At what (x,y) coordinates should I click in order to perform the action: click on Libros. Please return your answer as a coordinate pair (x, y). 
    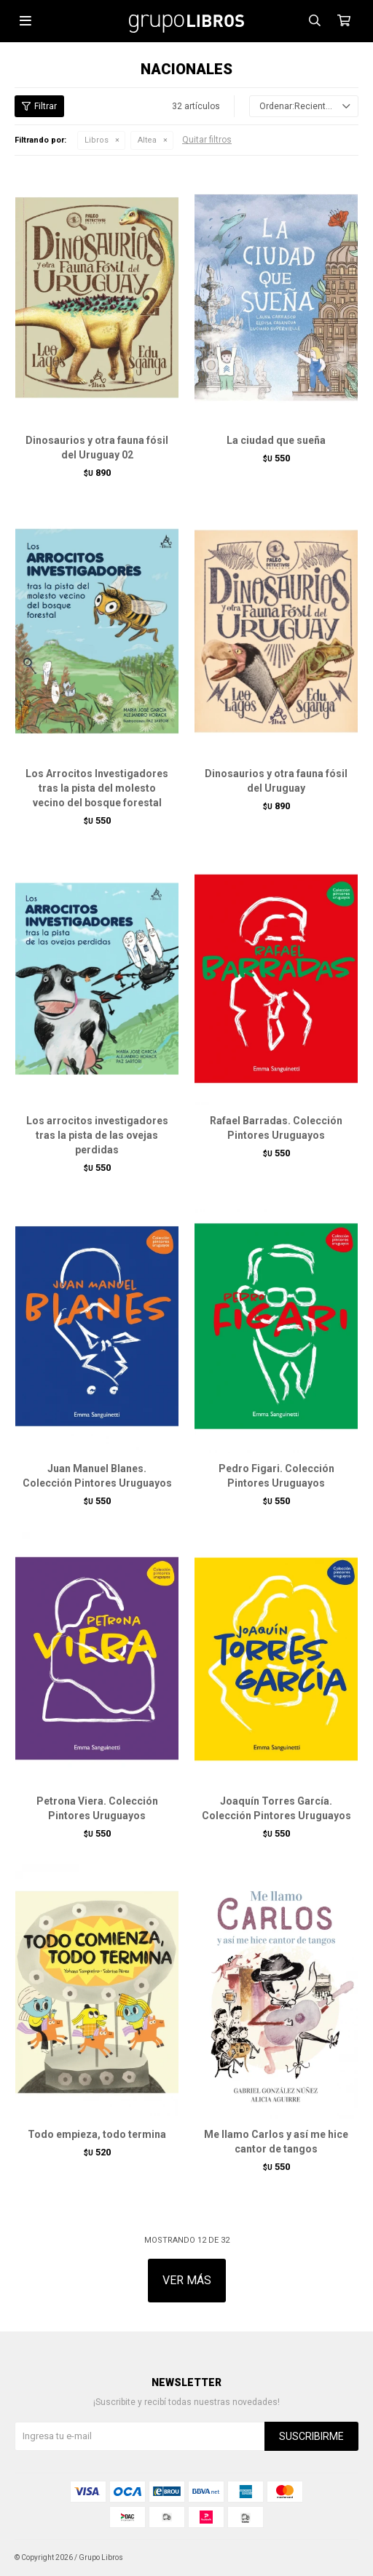
    Looking at the image, I should click on (97, 140).